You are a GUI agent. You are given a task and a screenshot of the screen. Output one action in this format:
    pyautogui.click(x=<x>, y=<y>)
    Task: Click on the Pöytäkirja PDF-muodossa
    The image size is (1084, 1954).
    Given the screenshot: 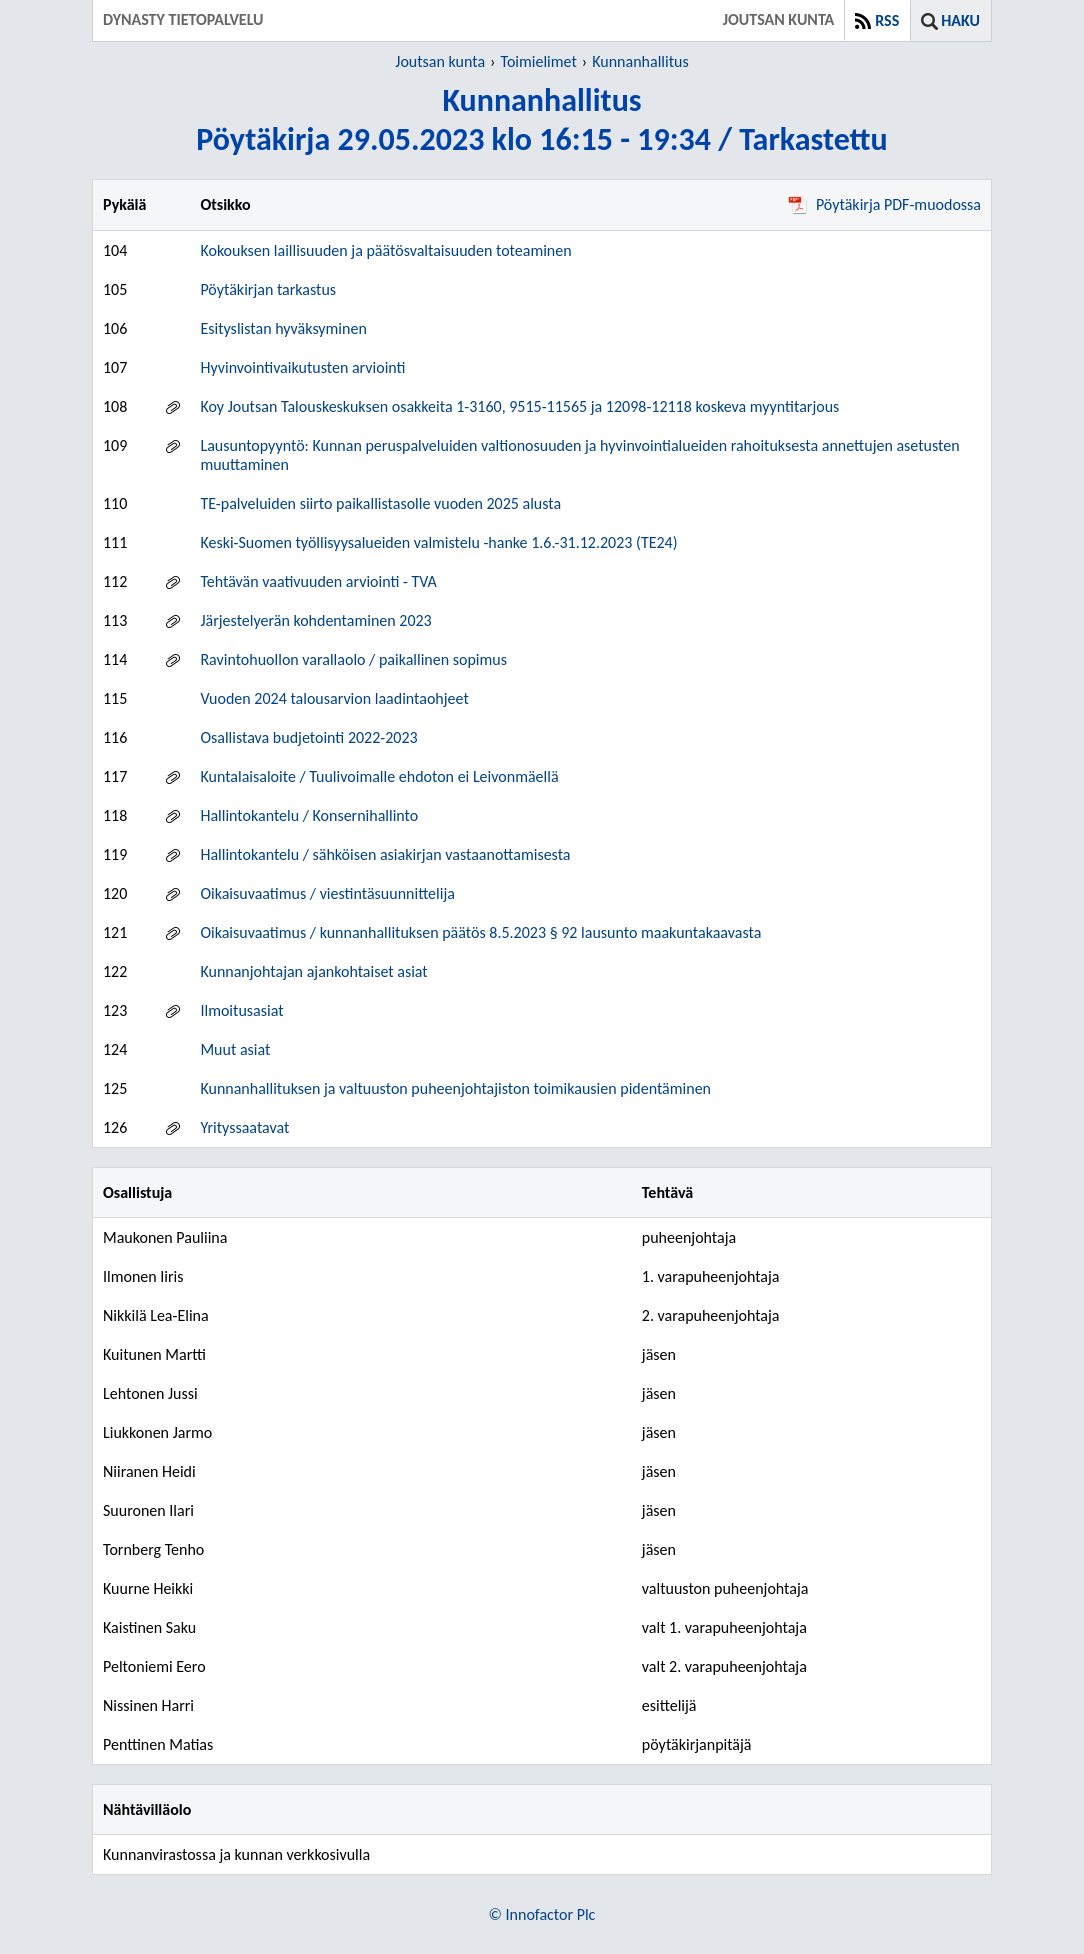 What is the action you would take?
    pyautogui.click(x=884, y=204)
    